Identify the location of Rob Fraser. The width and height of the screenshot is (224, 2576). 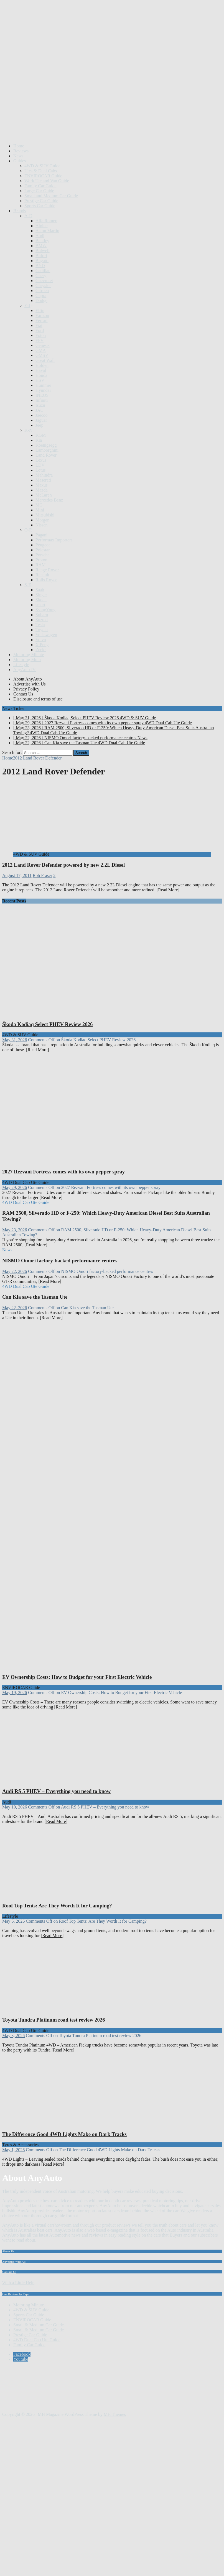
(42, 875).